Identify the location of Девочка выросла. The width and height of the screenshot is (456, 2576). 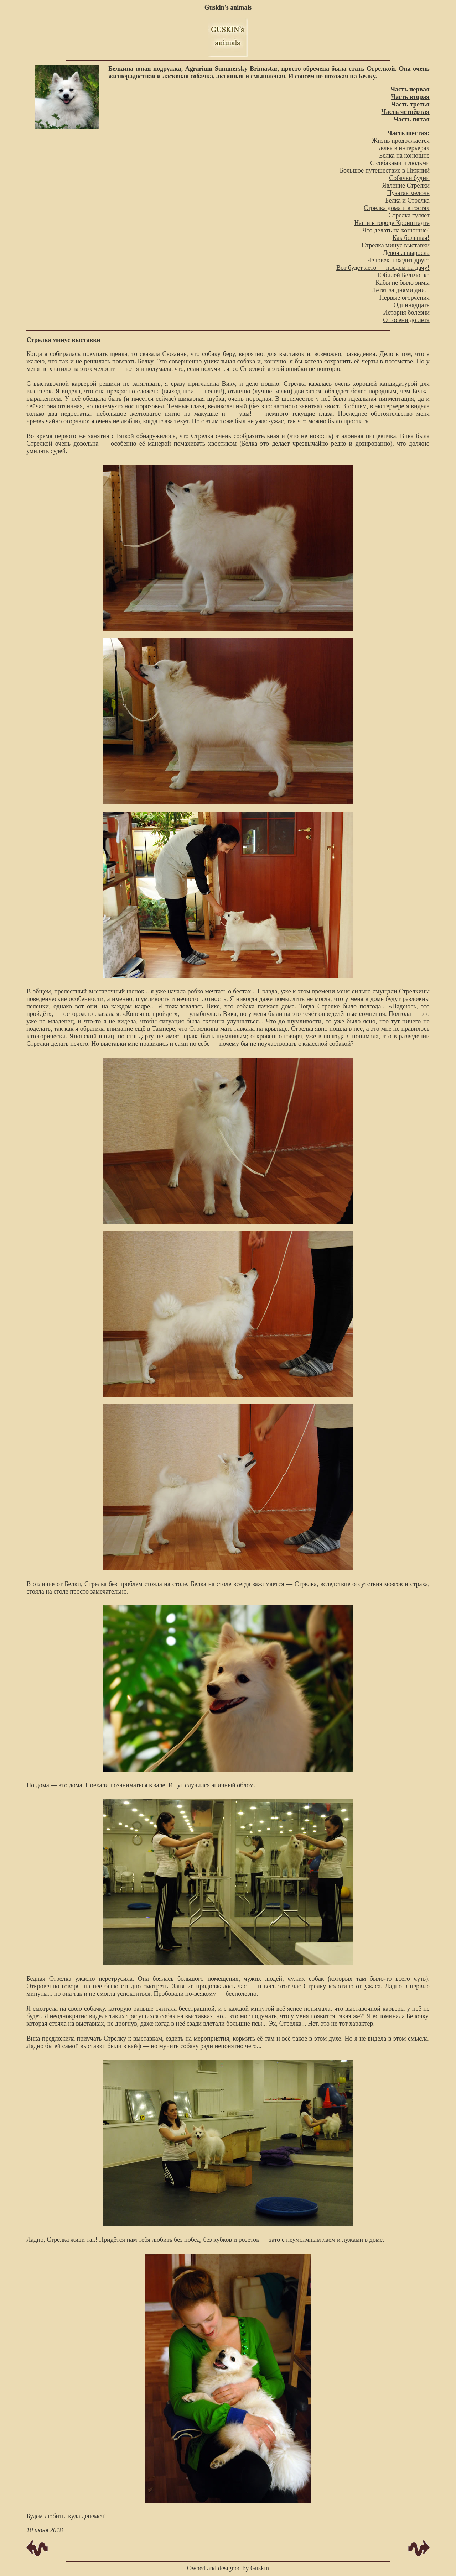
(406, 252).